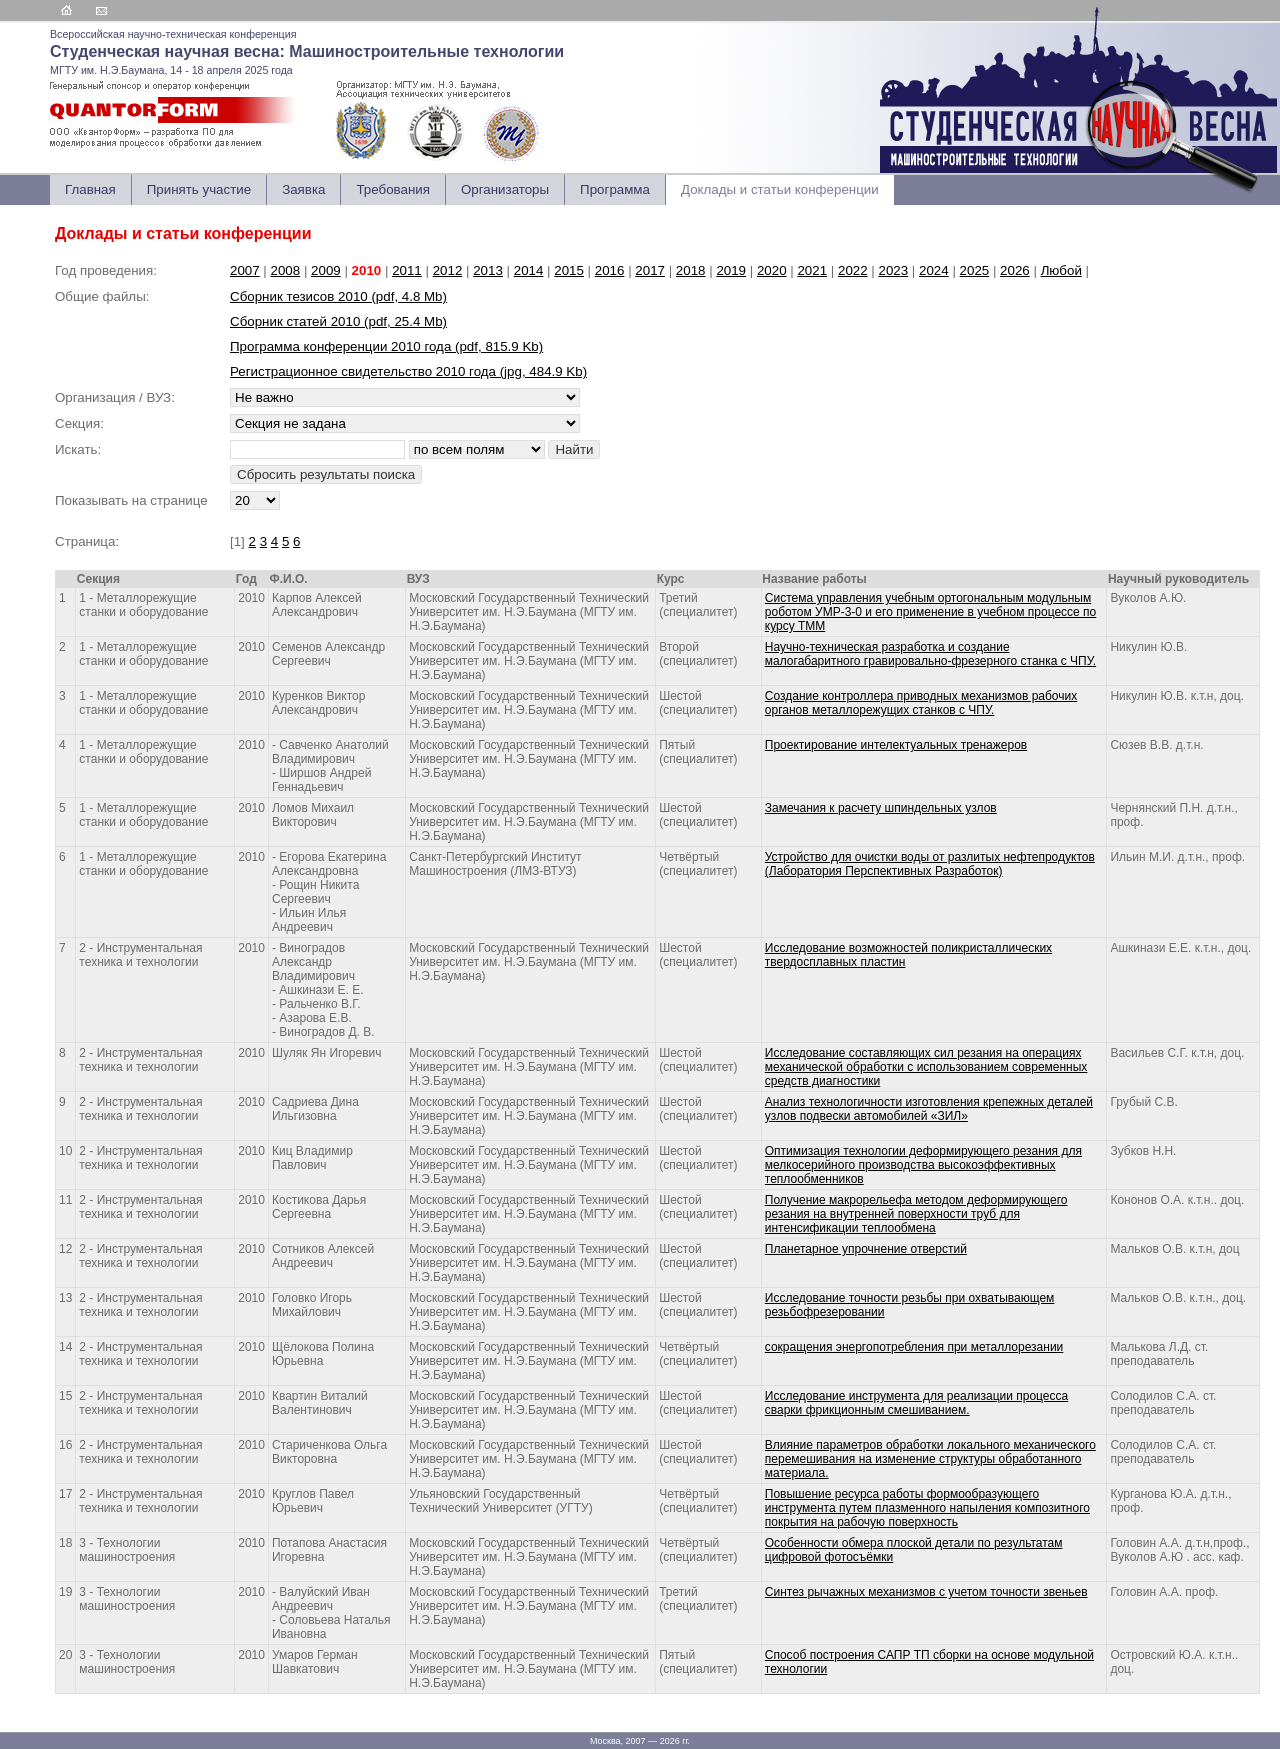  I want to click on 2025, so click(975, 270).